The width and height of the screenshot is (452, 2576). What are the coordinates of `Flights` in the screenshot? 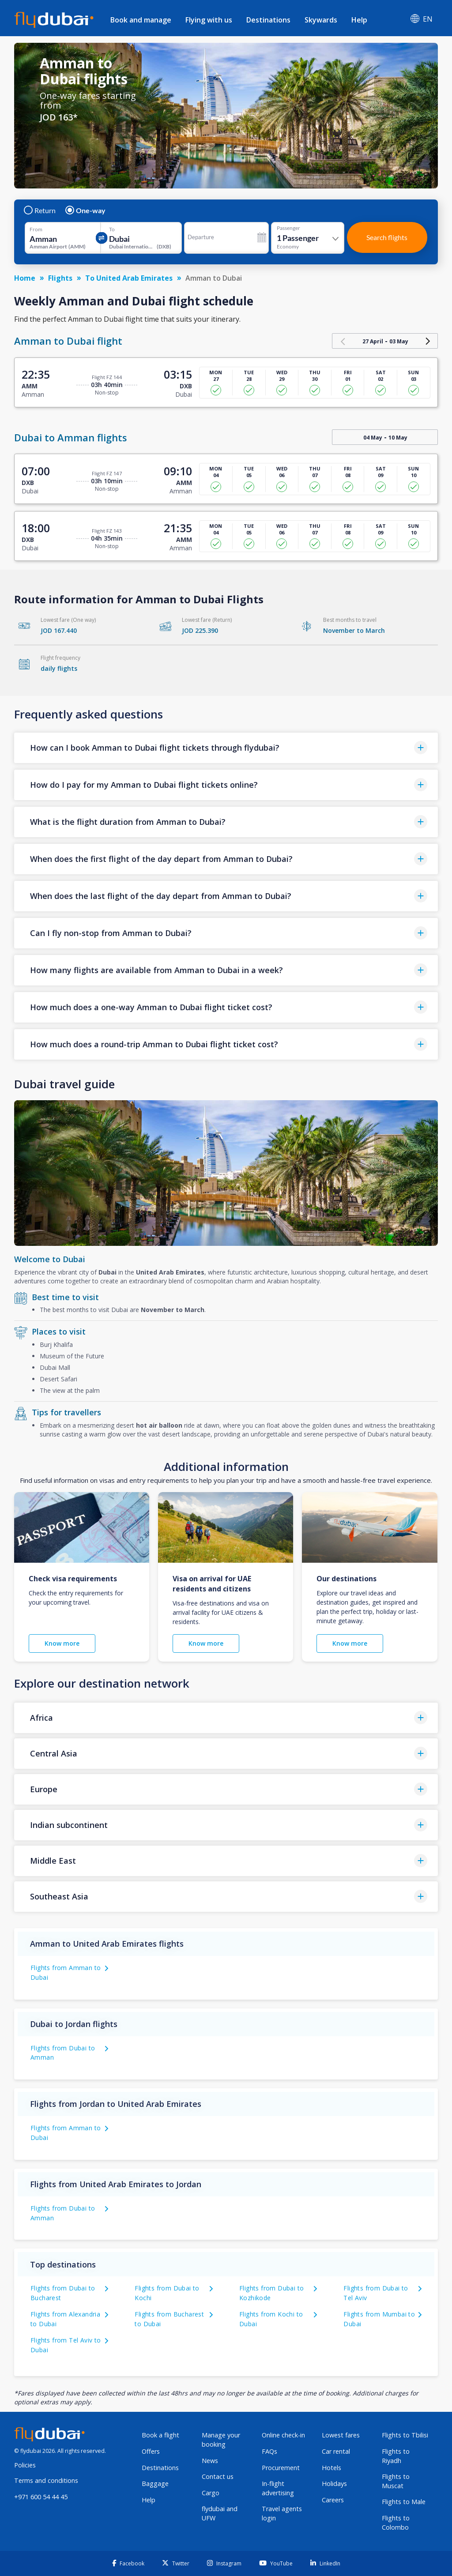 It's located at (60, 278).